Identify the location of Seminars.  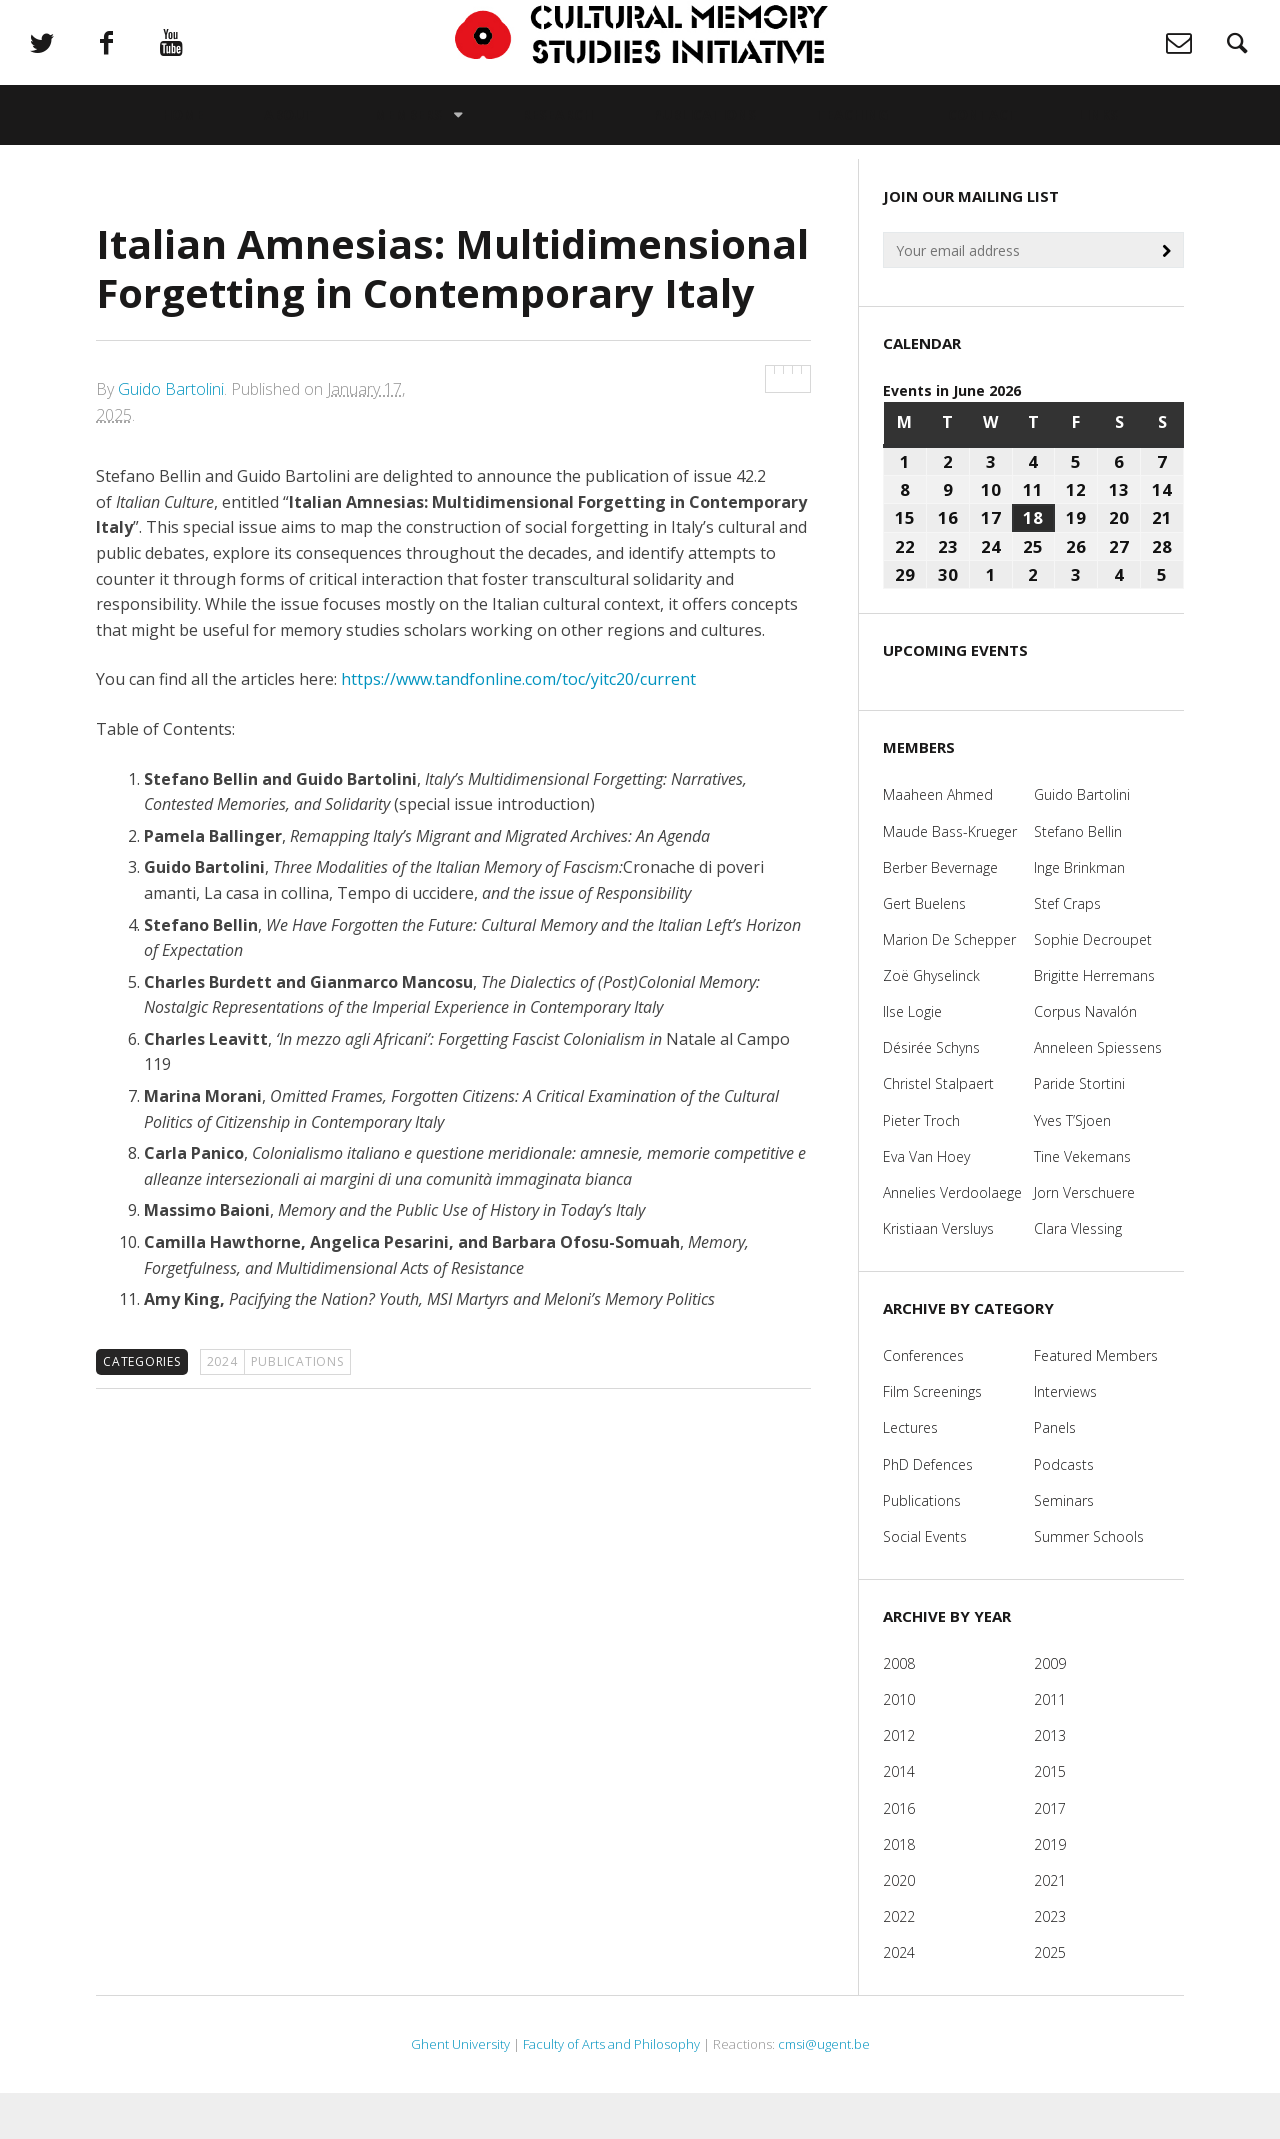
(1064, 1545).